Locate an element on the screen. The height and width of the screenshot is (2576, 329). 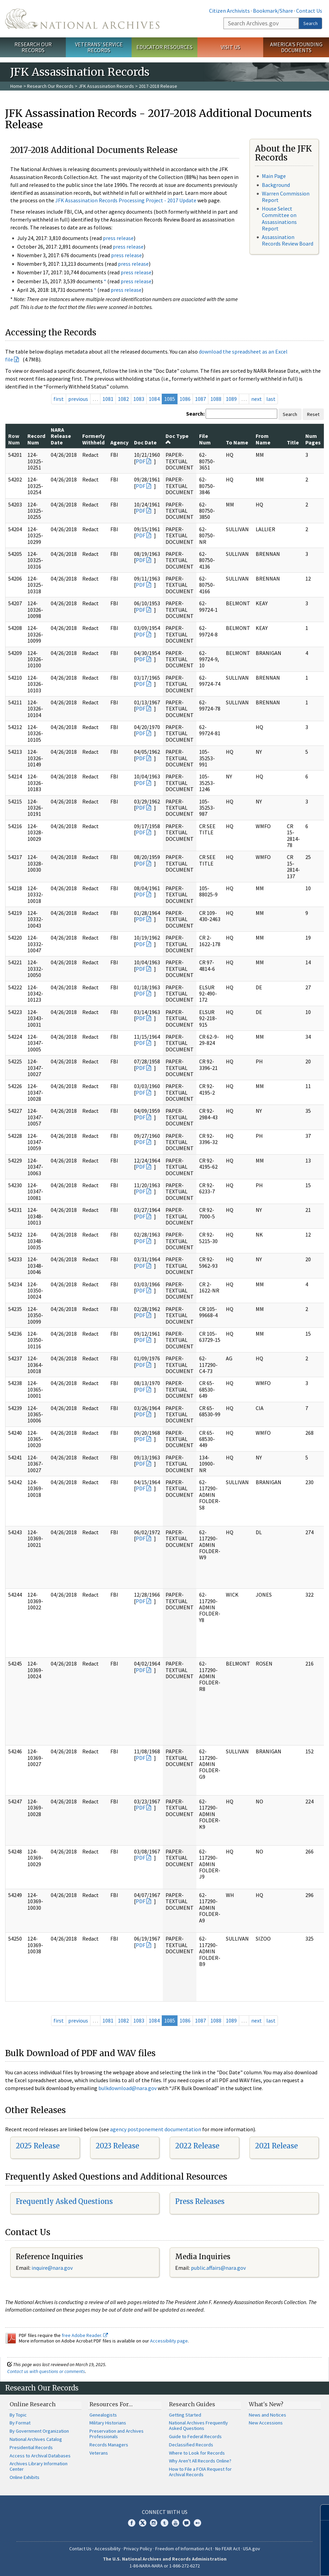
Tumblr is located at coordinates (164, 2523).